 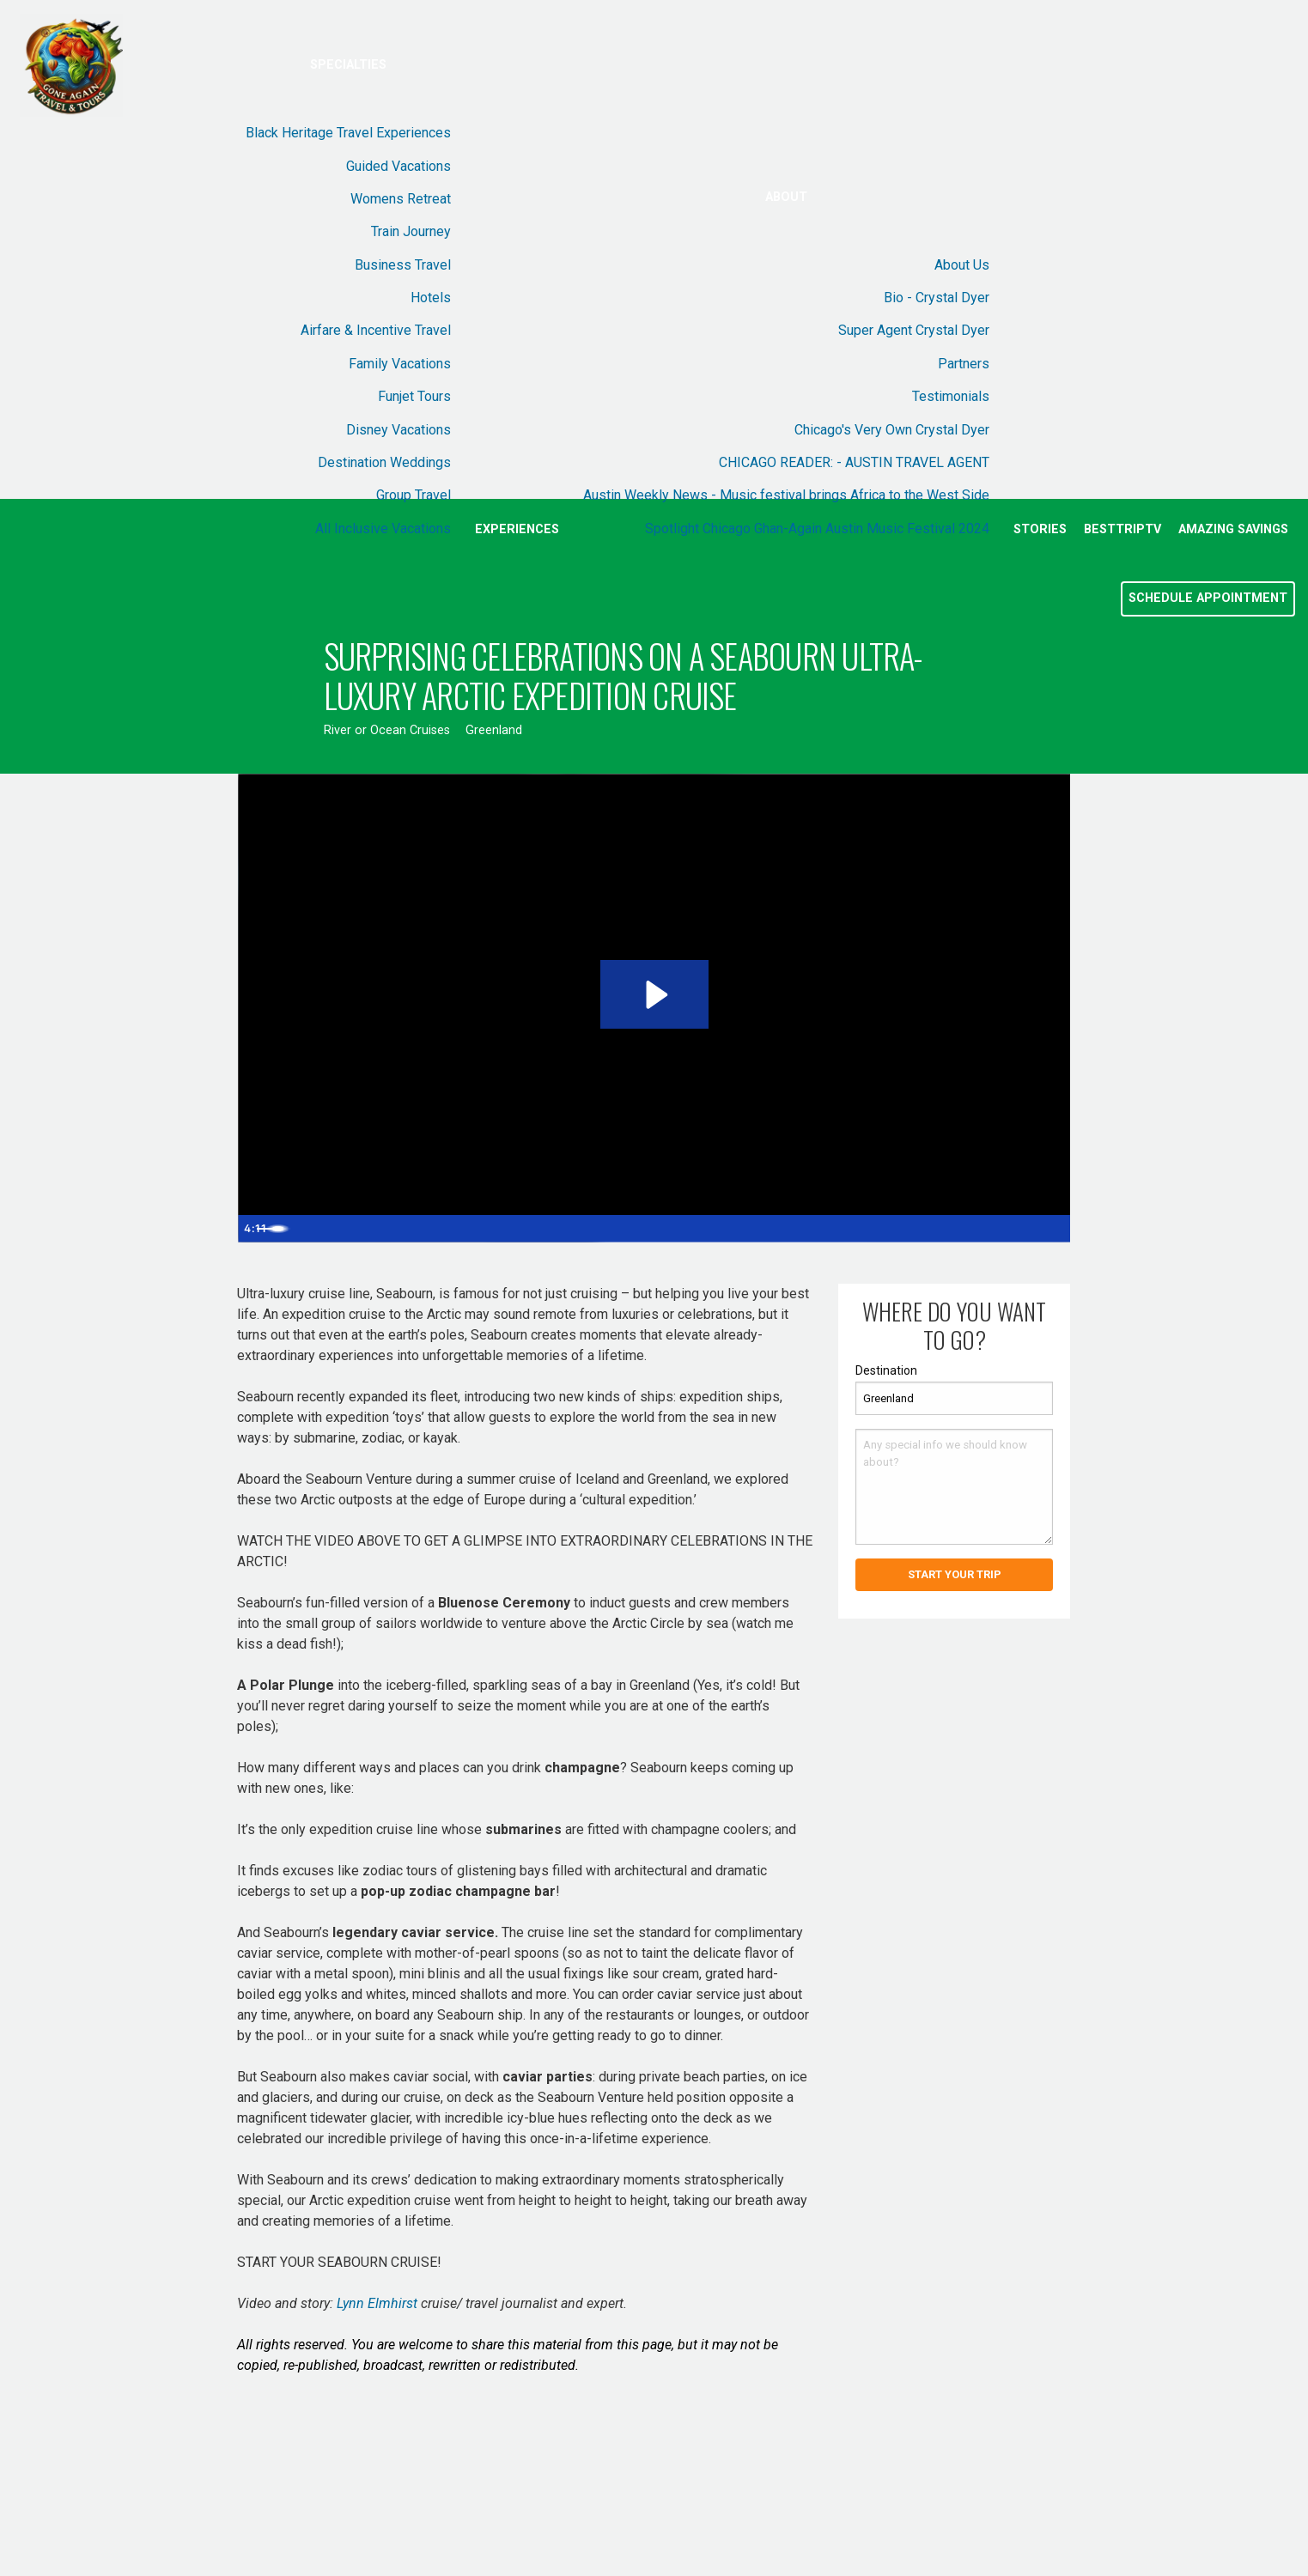 What do you see at coordinates (376, 330) in the screenshot?
I see `Airfare & Incentive Travel` at bounding box center [376, 330].